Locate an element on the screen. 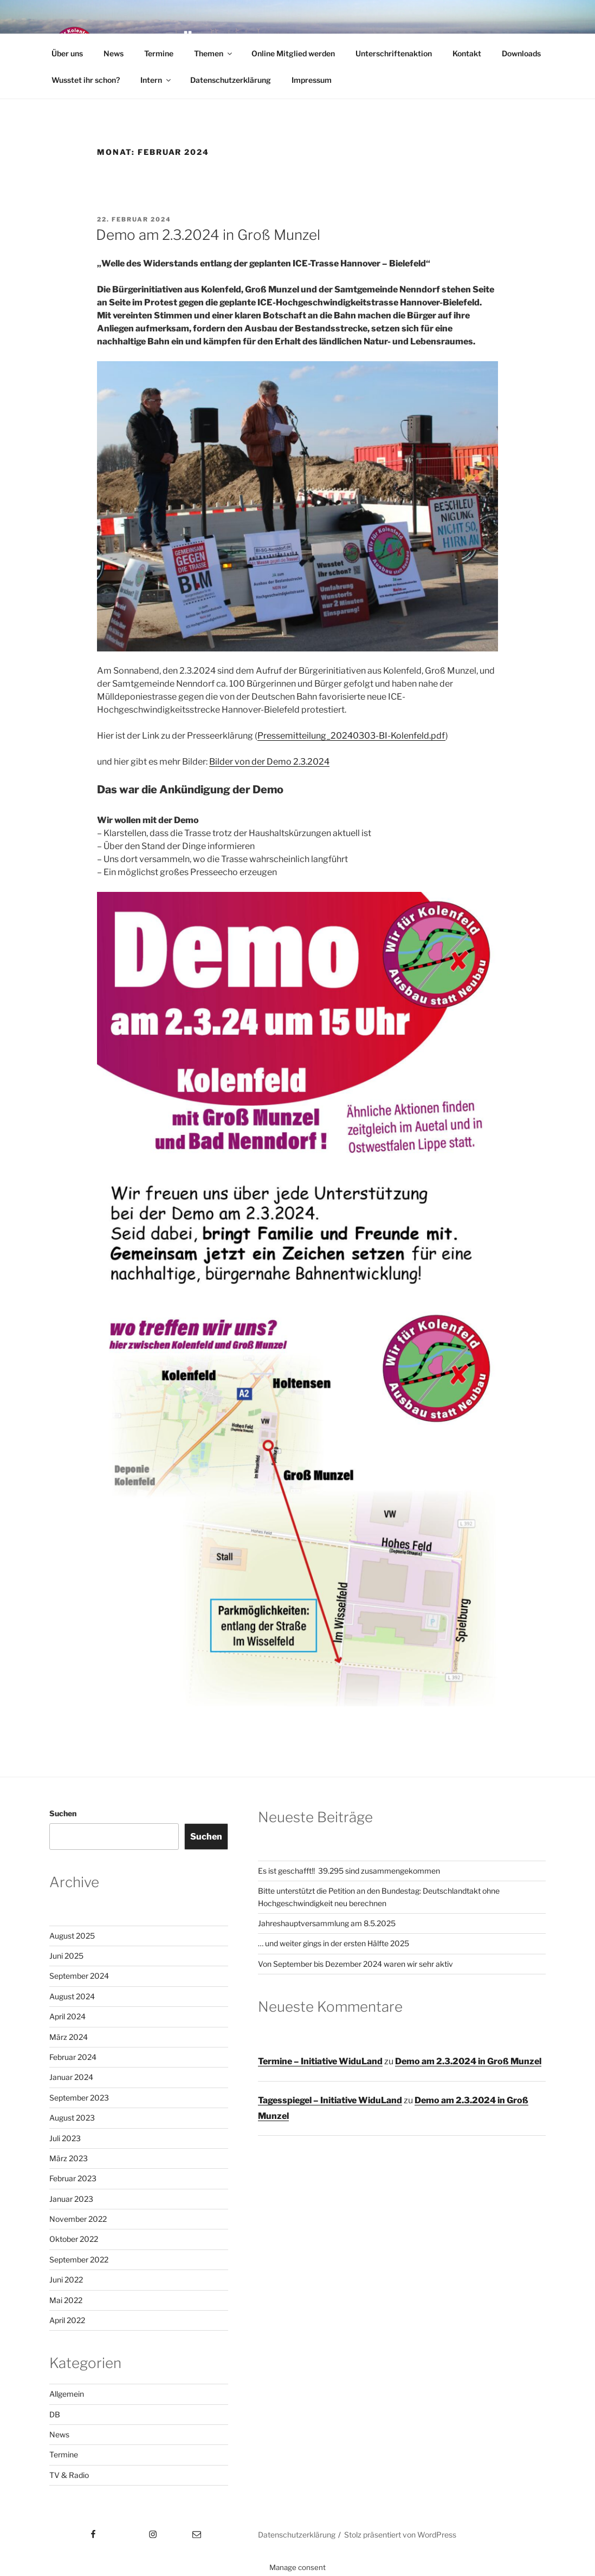 Image resolution: width=595 pixels, height=2576 pixels. DB is located at coordinates (54, 2414).